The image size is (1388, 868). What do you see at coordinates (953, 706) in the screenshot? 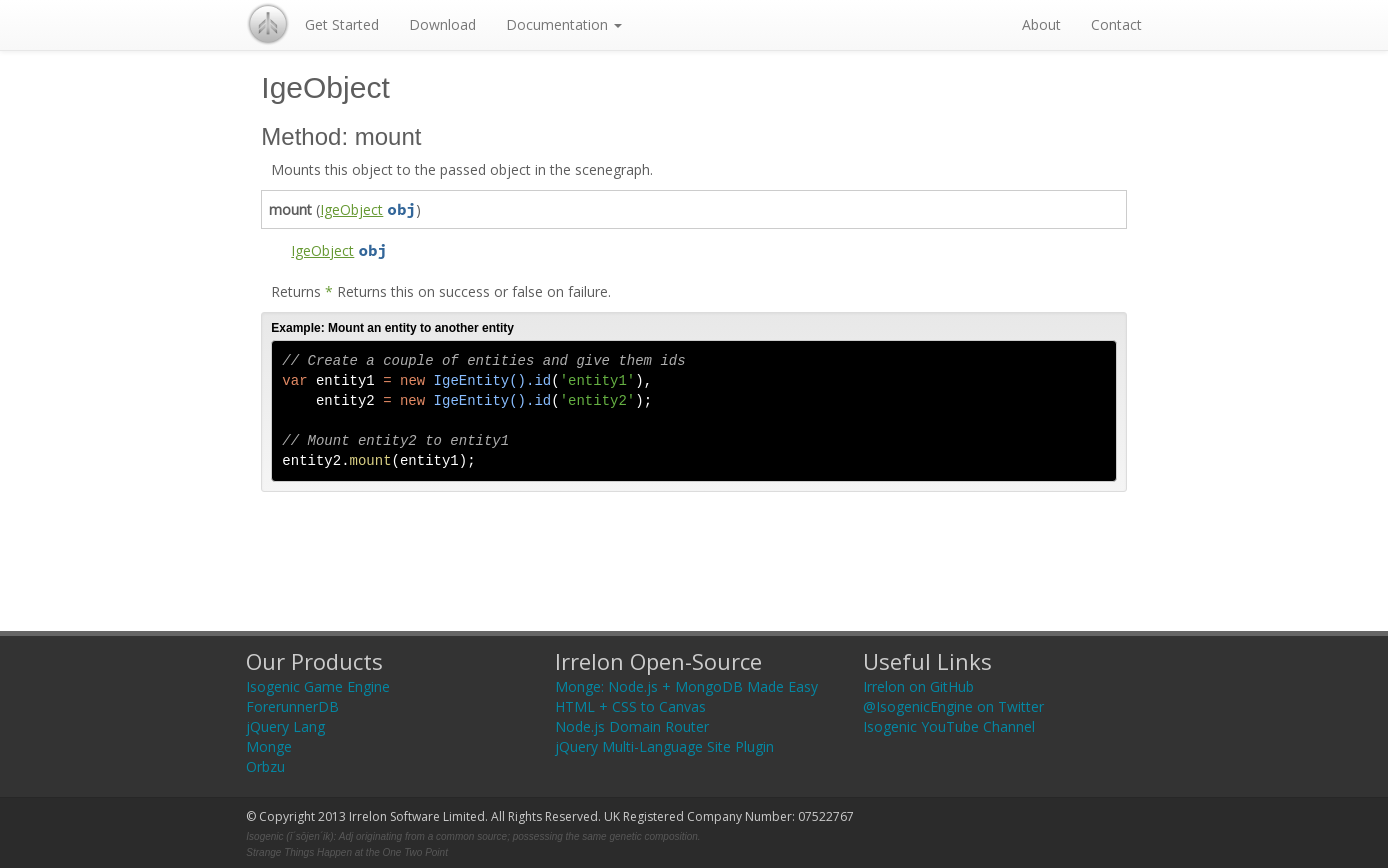
I see `@IsogenicEngine on Twitter` at bounding box center [953, 706].